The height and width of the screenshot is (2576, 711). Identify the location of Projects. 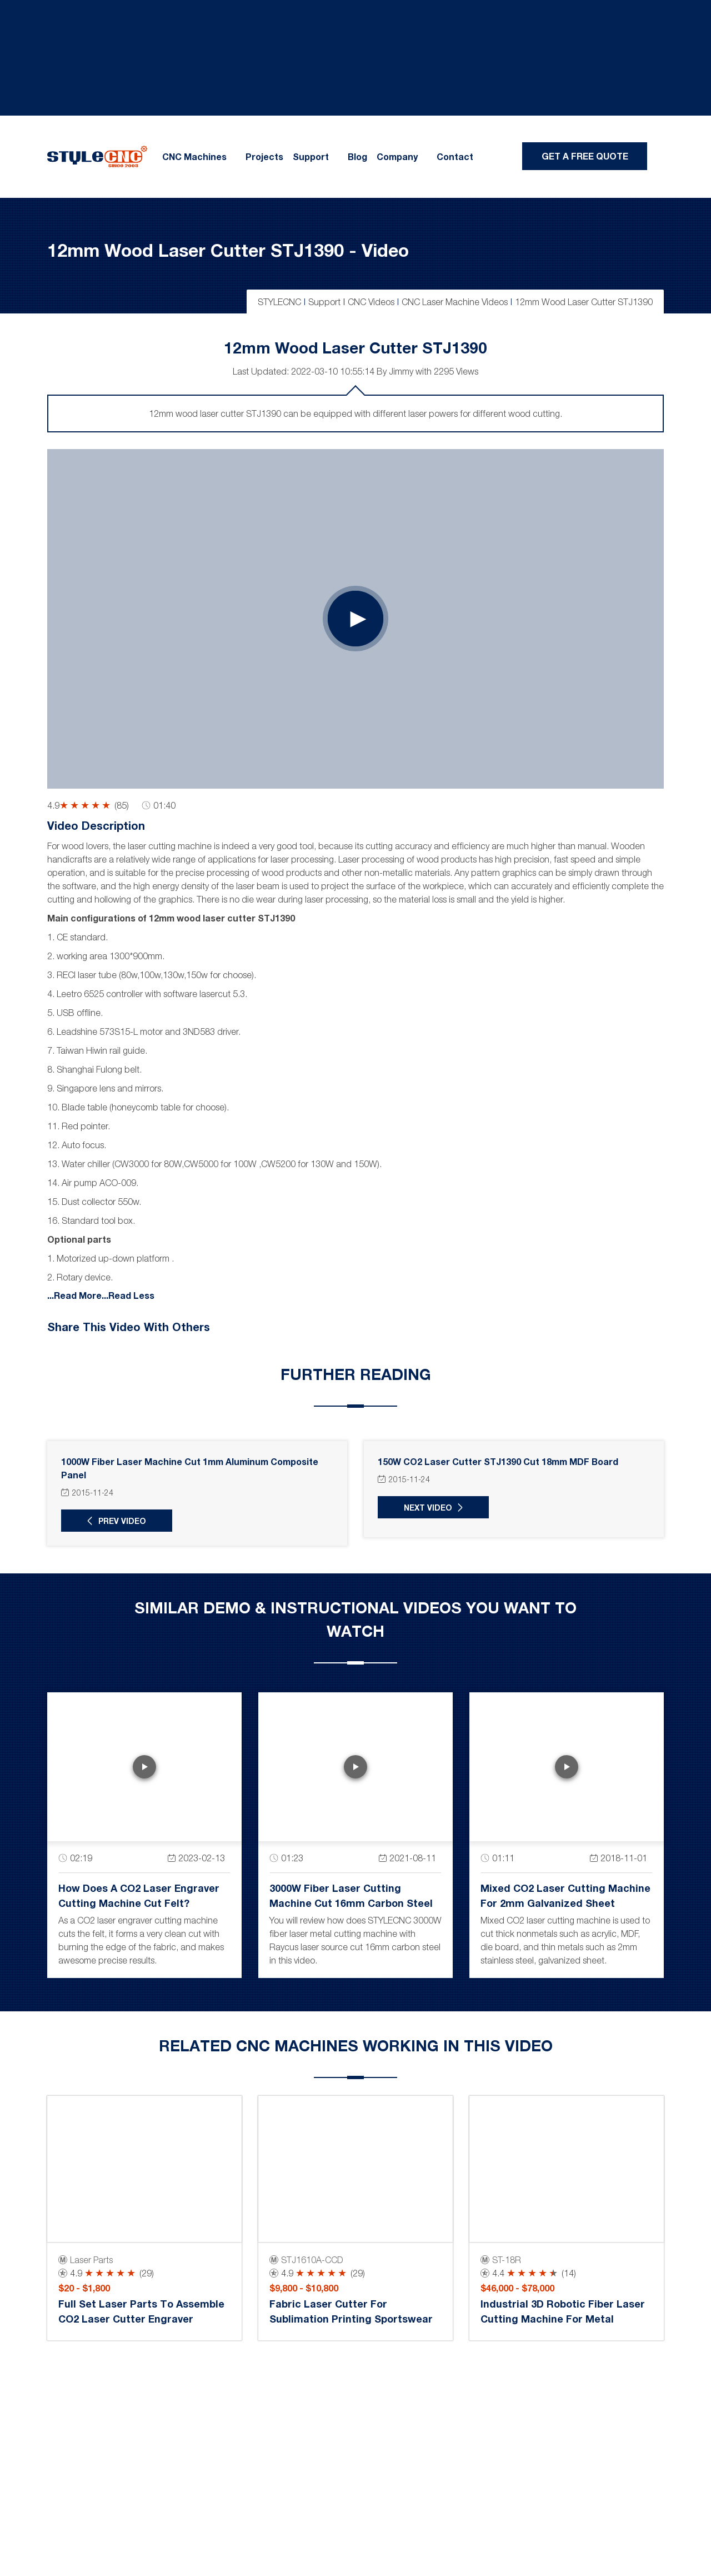
(264, 156).